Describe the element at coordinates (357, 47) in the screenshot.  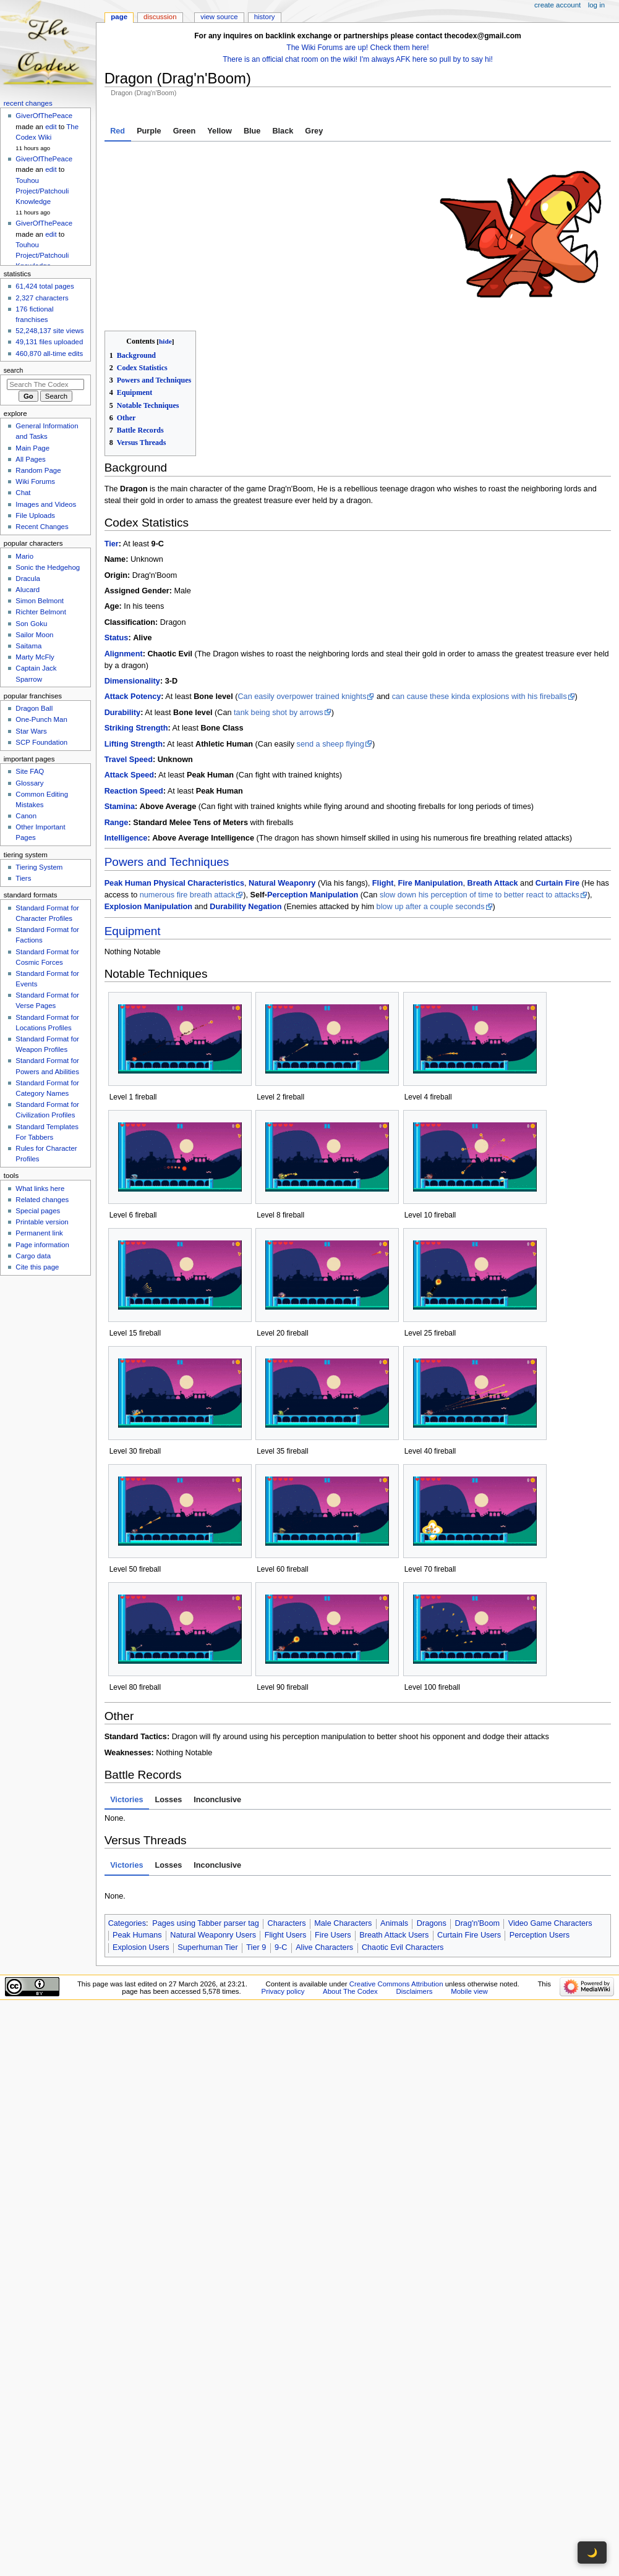
I see `The Wiki Forums are up! Check them here!` at that location.